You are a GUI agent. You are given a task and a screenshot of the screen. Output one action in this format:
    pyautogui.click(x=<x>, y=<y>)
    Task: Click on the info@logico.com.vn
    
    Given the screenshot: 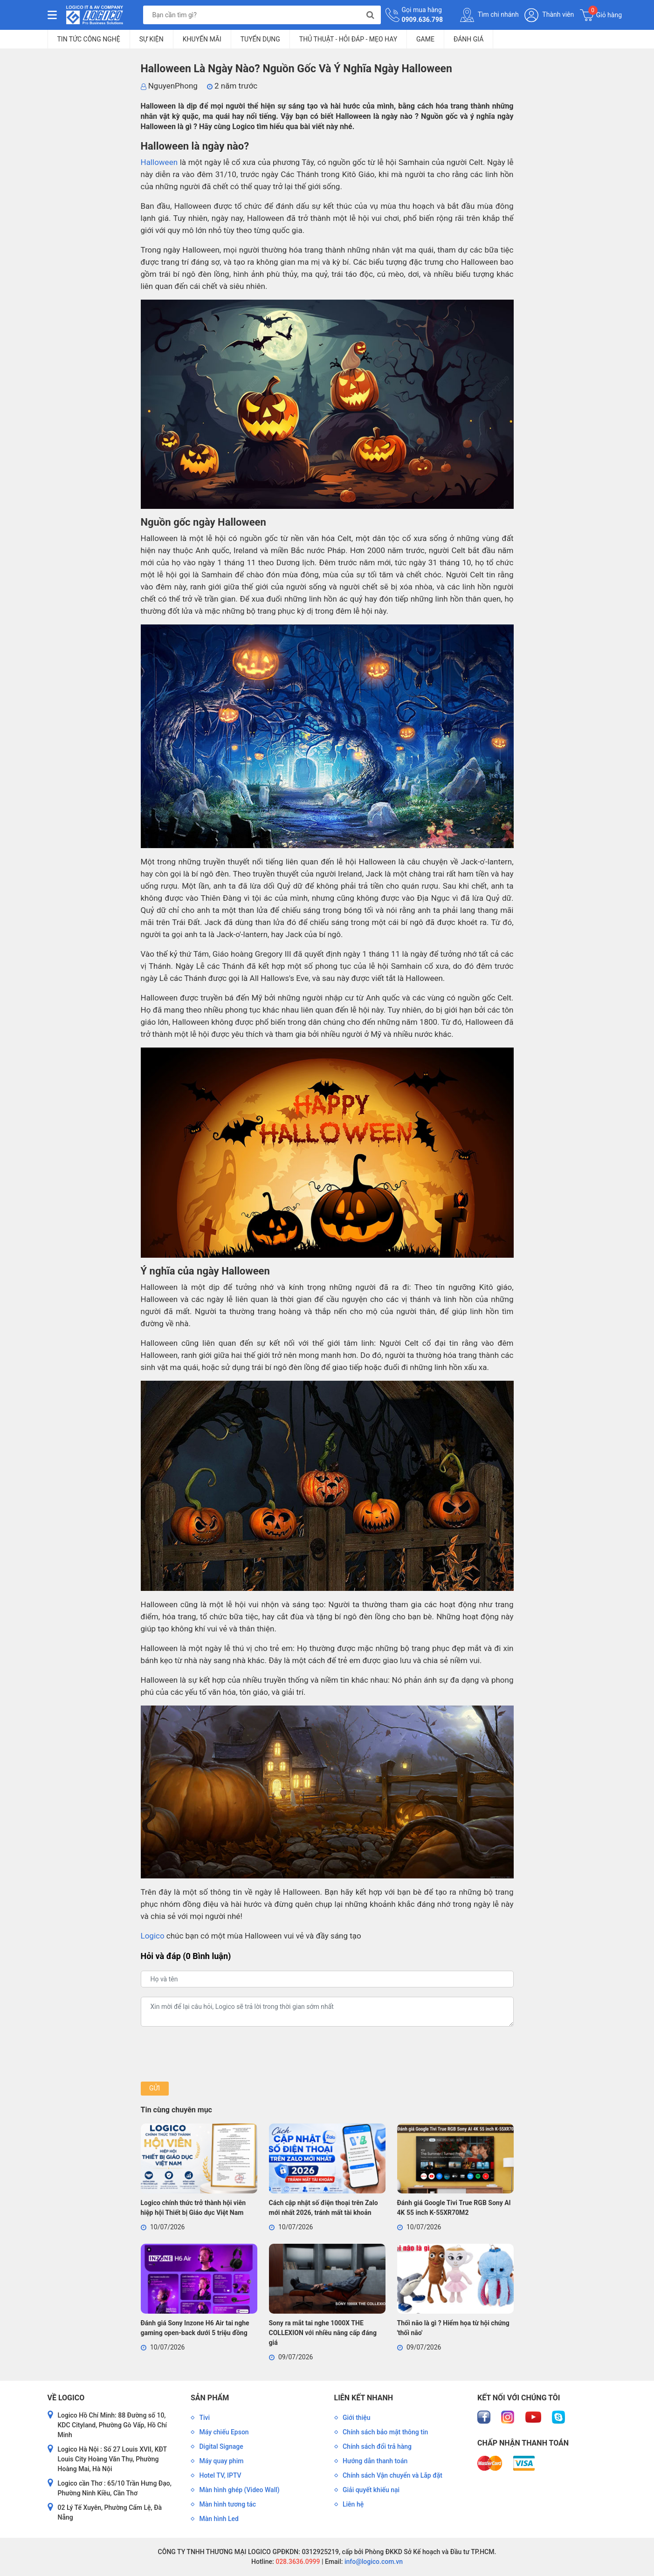 What is the action you would take?
    pyautogui.click(x=373, y=2561)
    